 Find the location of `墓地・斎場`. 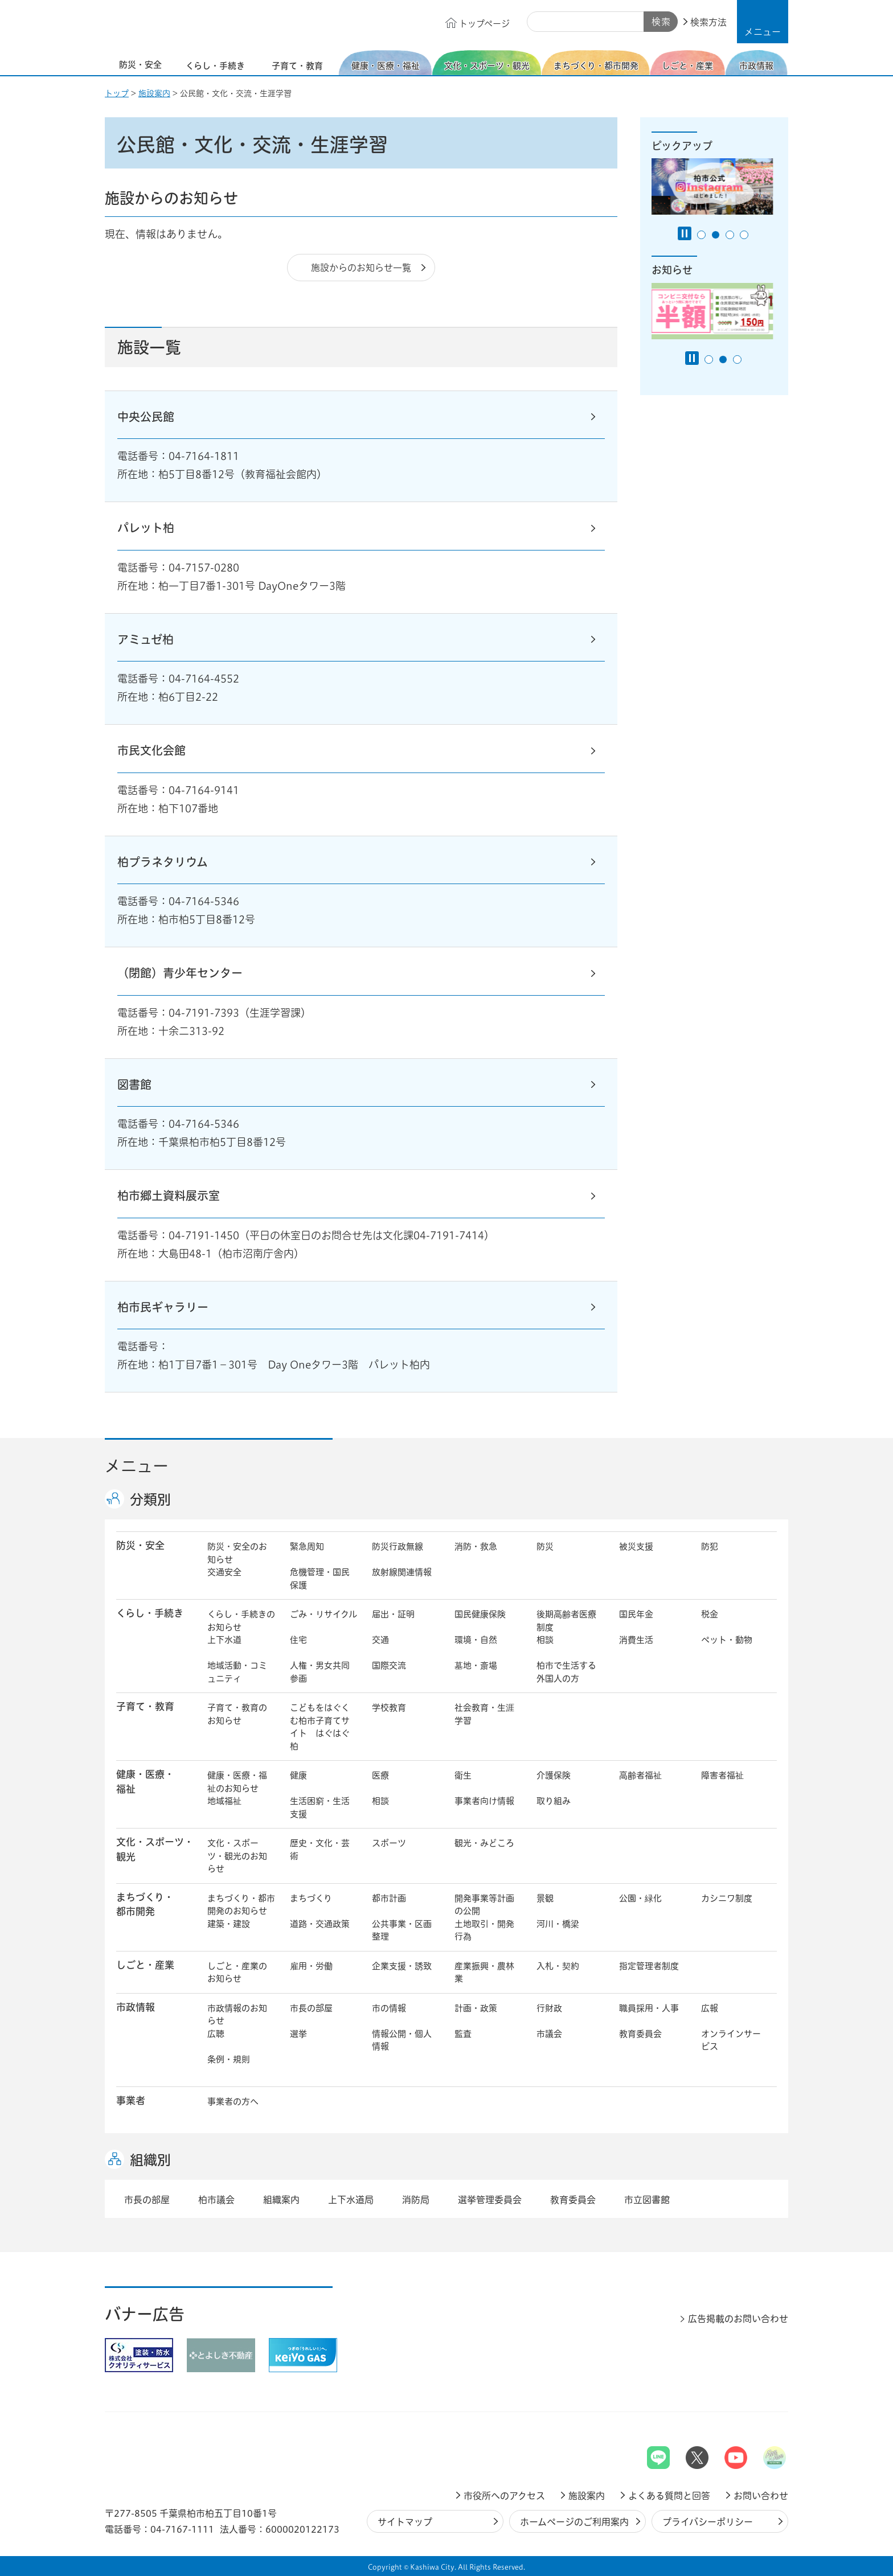

墓地・斎場 is located at coordinates (475, 1665).